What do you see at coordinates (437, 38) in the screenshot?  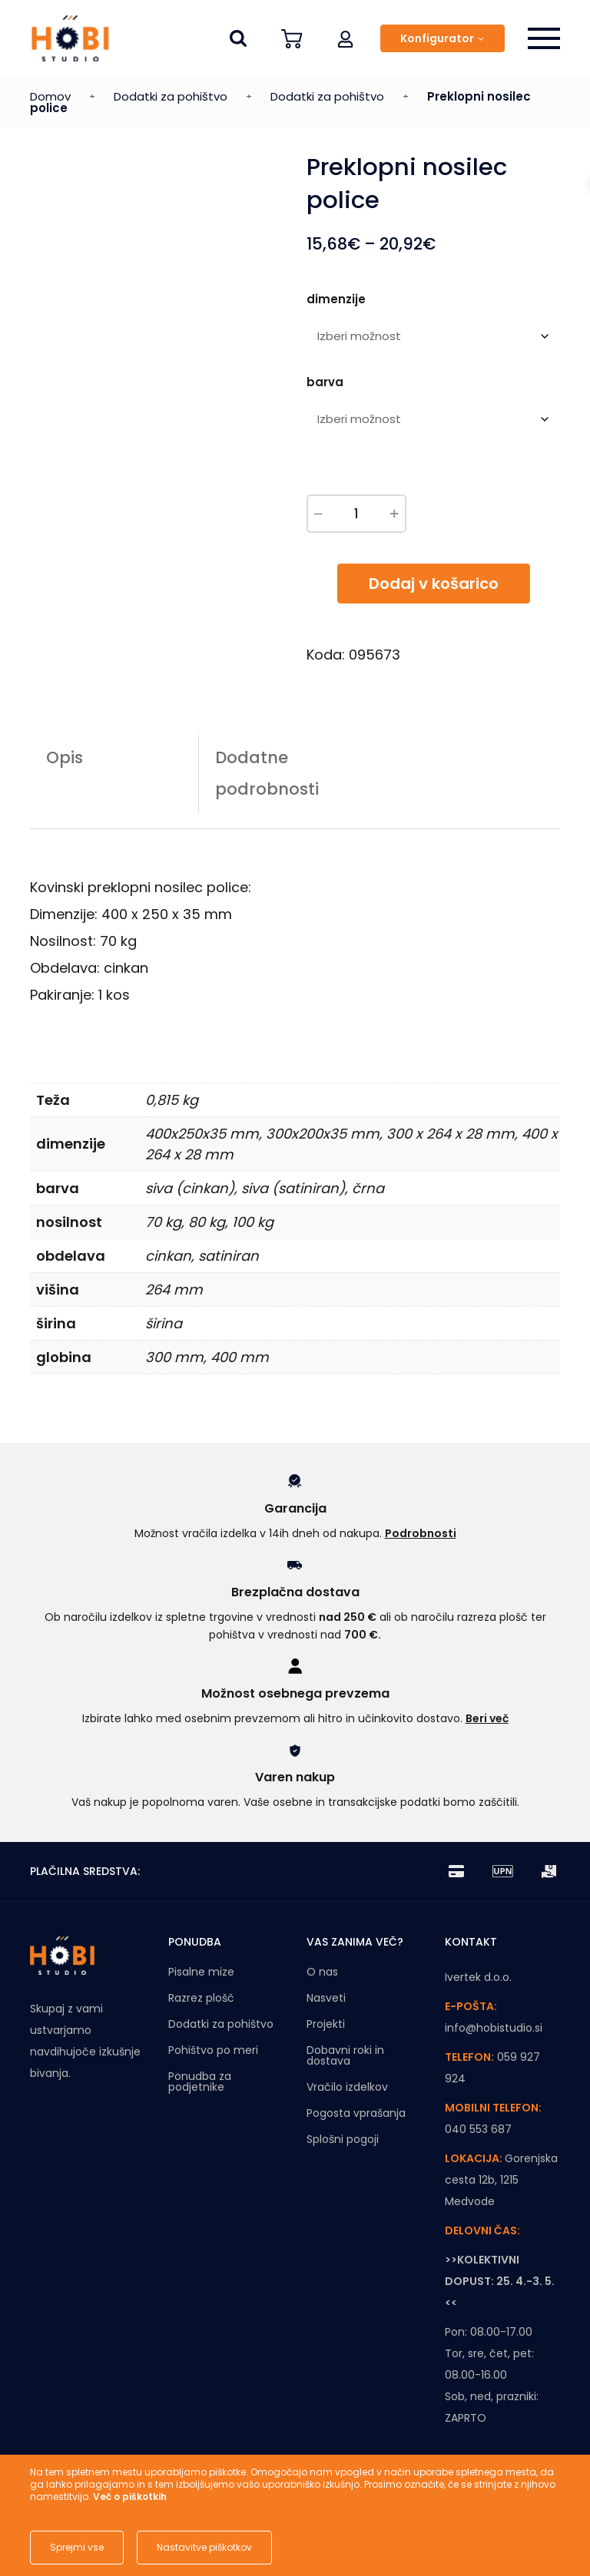 I see `Konfigurator [button]` at bounding box center [437, 38].